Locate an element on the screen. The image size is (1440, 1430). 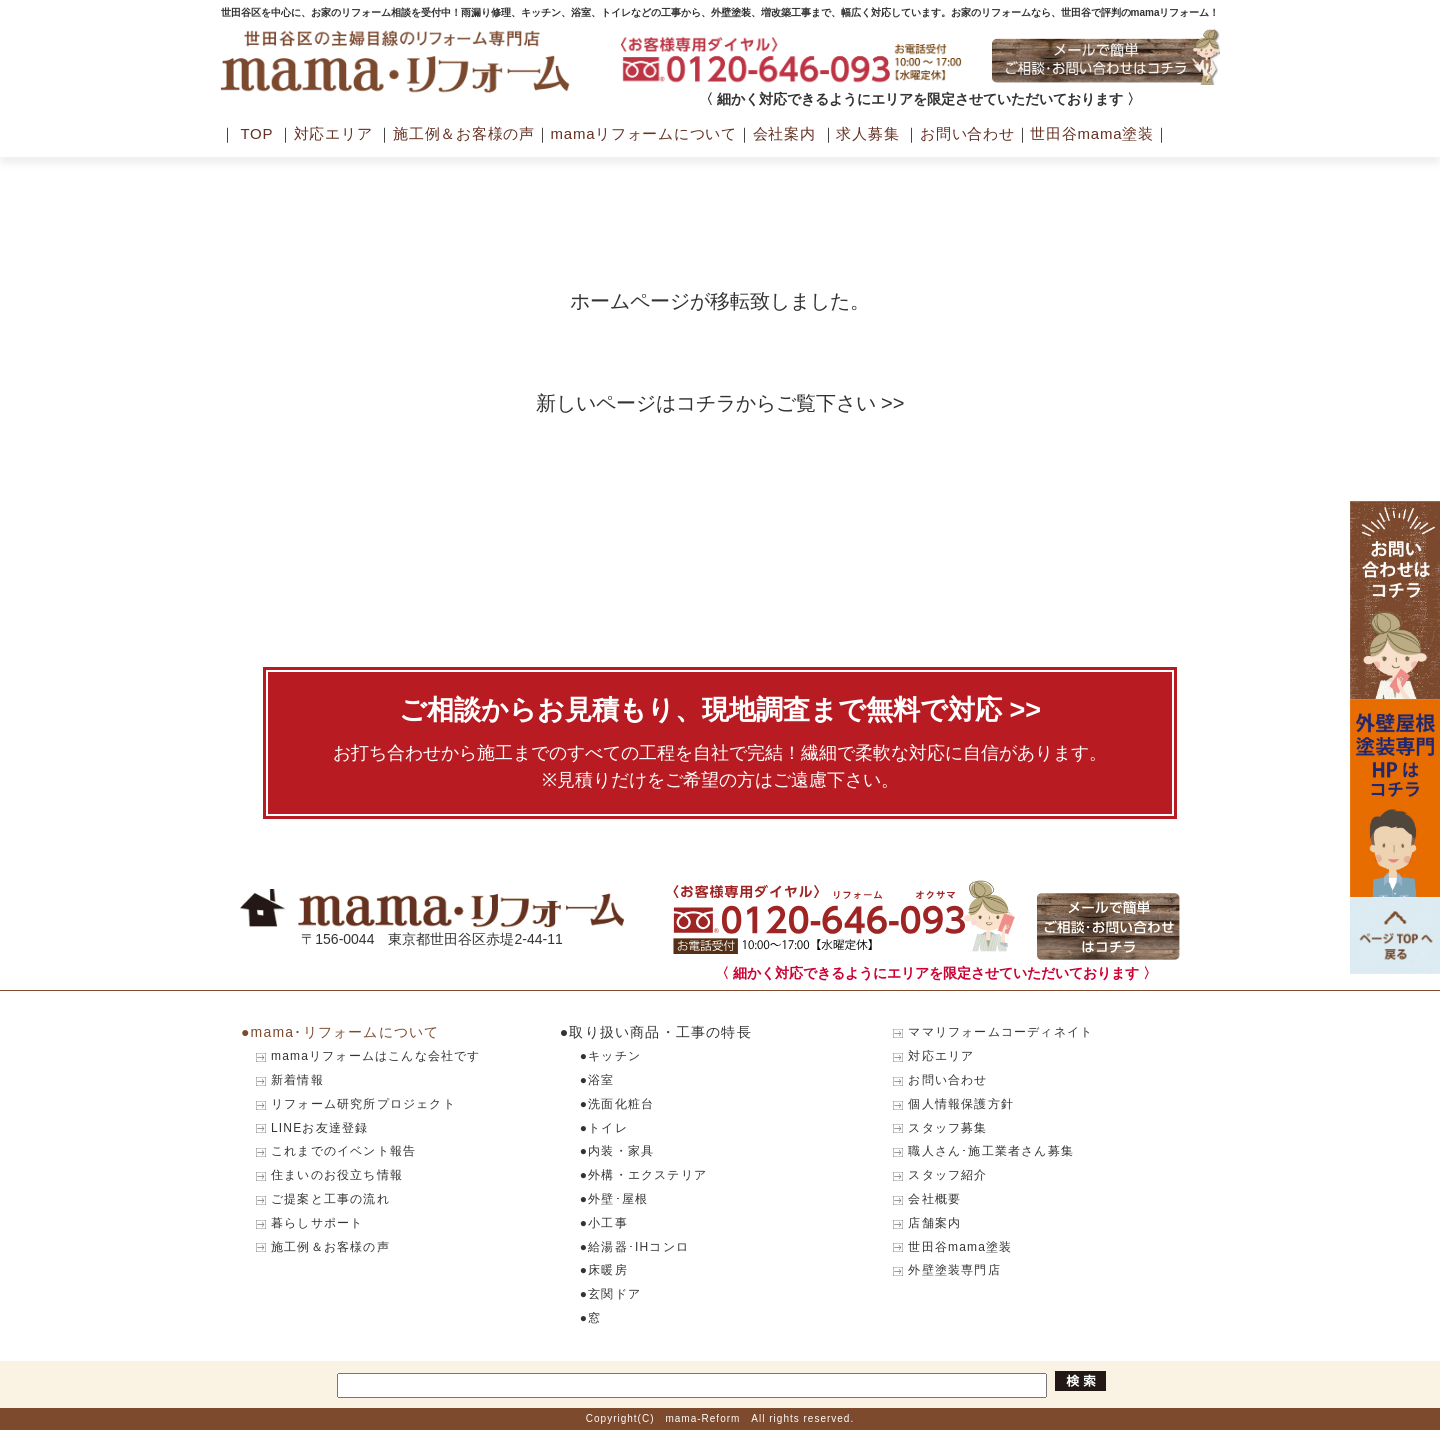
これまでのイベント報告 is located at coordinates (343, 1151).